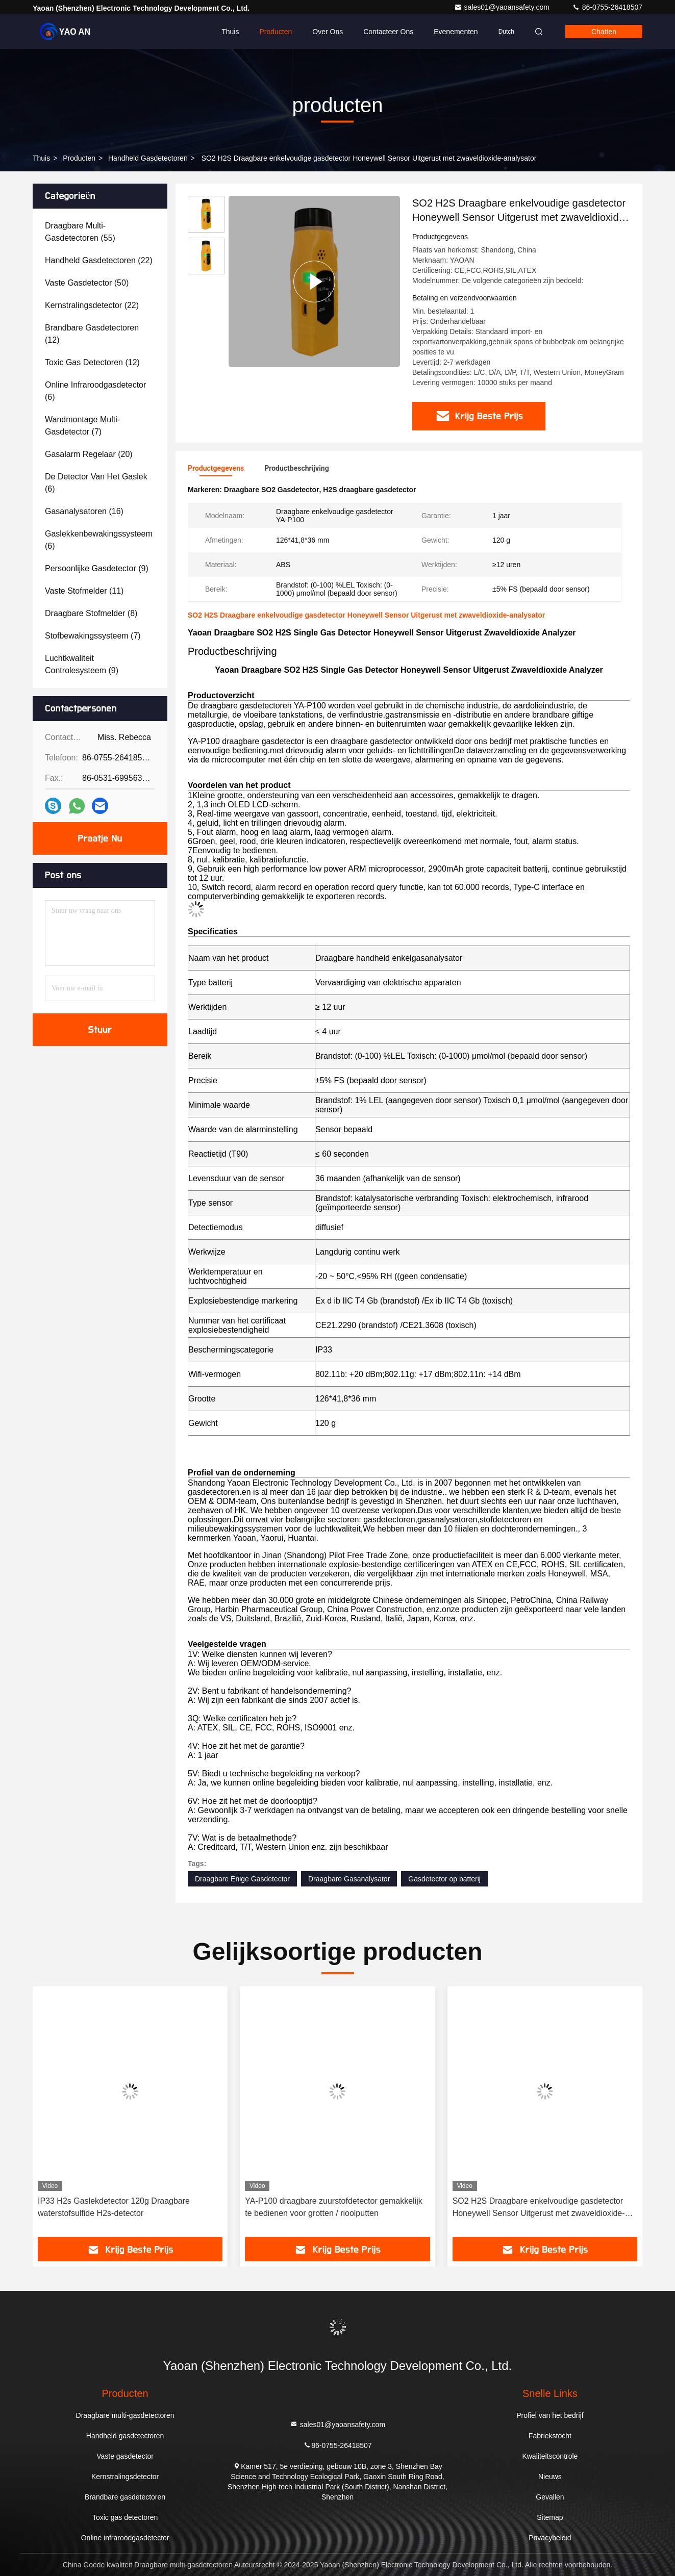  I want to click on (22), so click(99, 260).